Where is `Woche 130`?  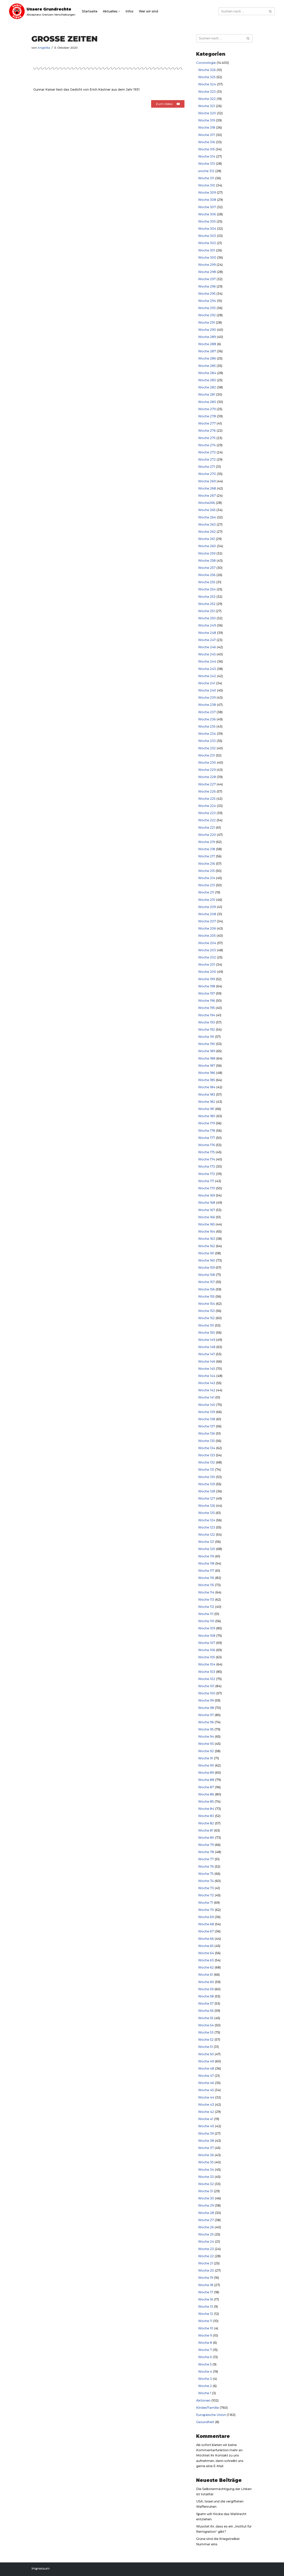 Woche 130 is located at coordinates (206, 1477).